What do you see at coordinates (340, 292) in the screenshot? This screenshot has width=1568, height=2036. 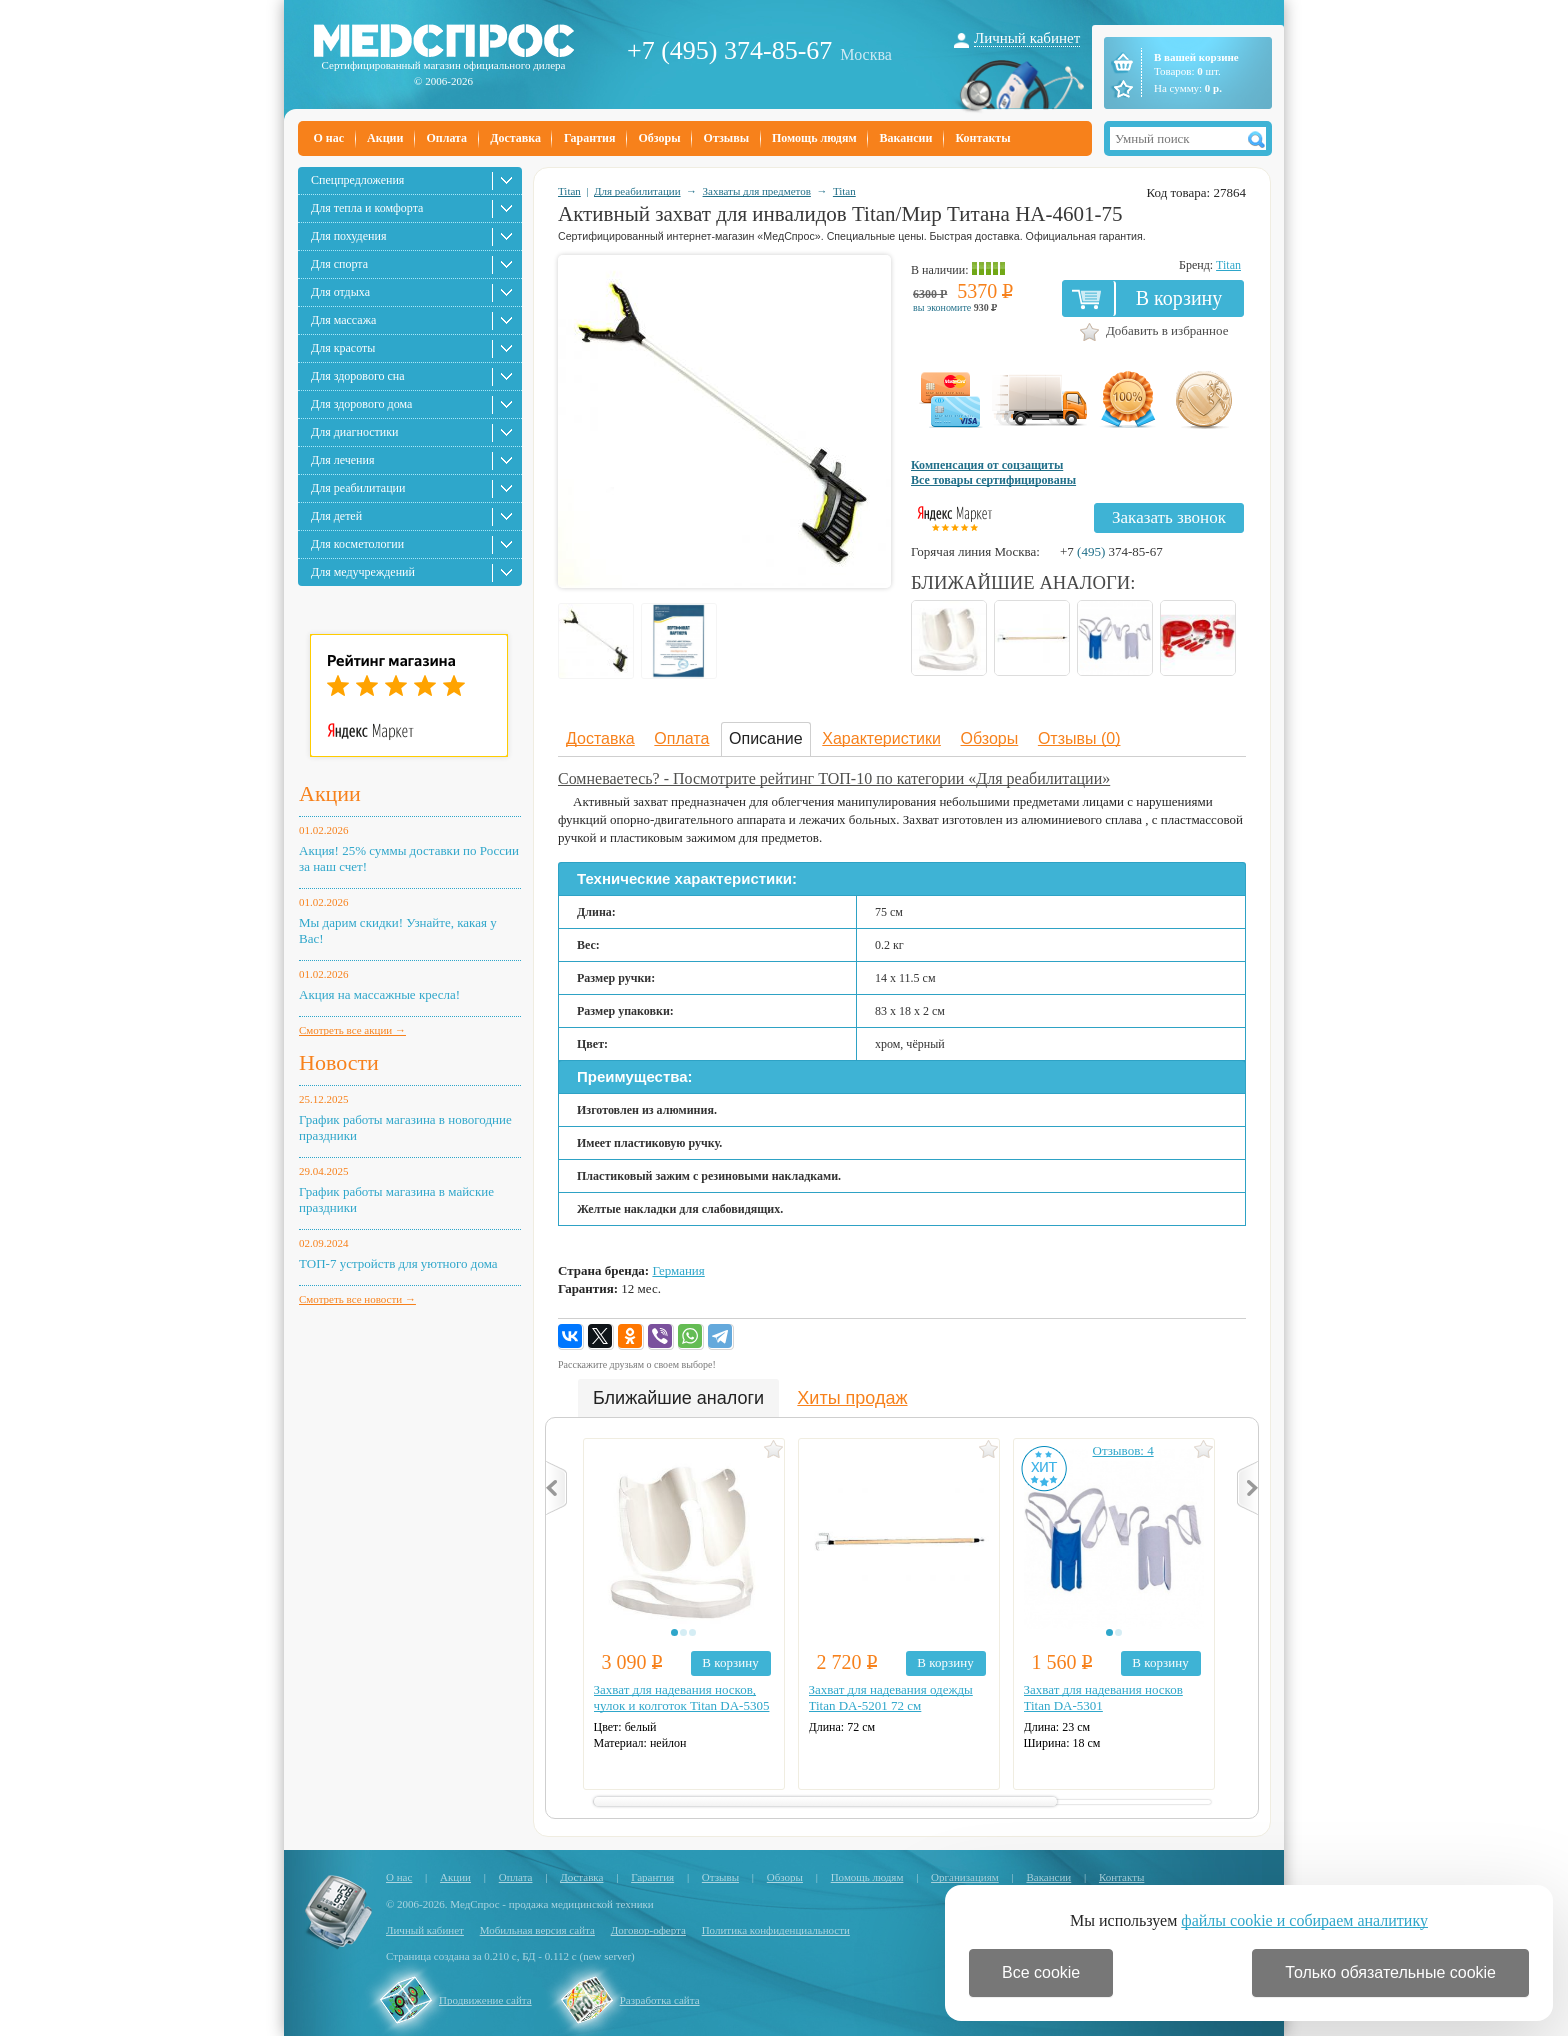 I see `Для отдыха` at bounding box center [340, 292].